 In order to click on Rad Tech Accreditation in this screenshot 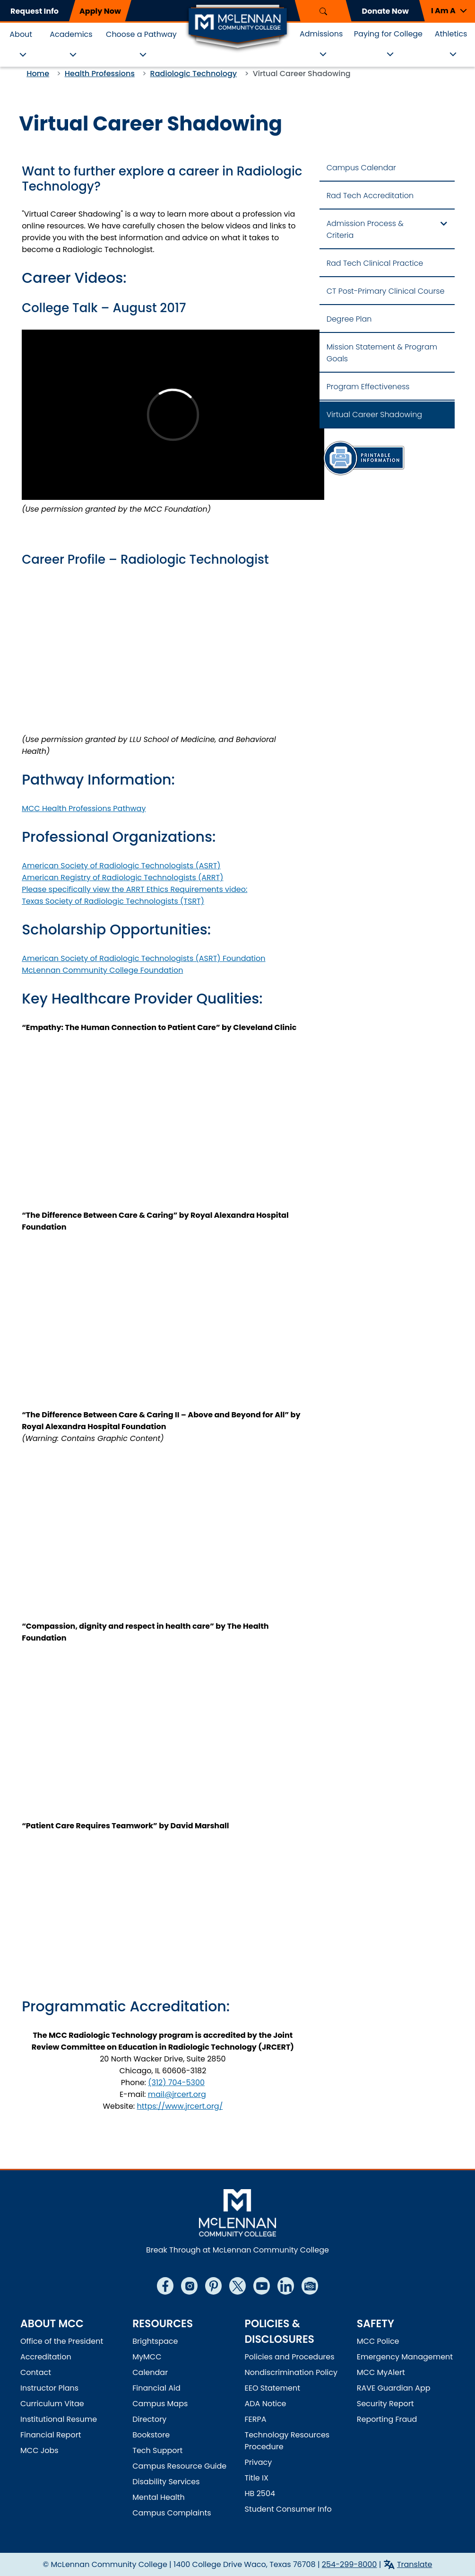, I will do `click(370, 195)`.